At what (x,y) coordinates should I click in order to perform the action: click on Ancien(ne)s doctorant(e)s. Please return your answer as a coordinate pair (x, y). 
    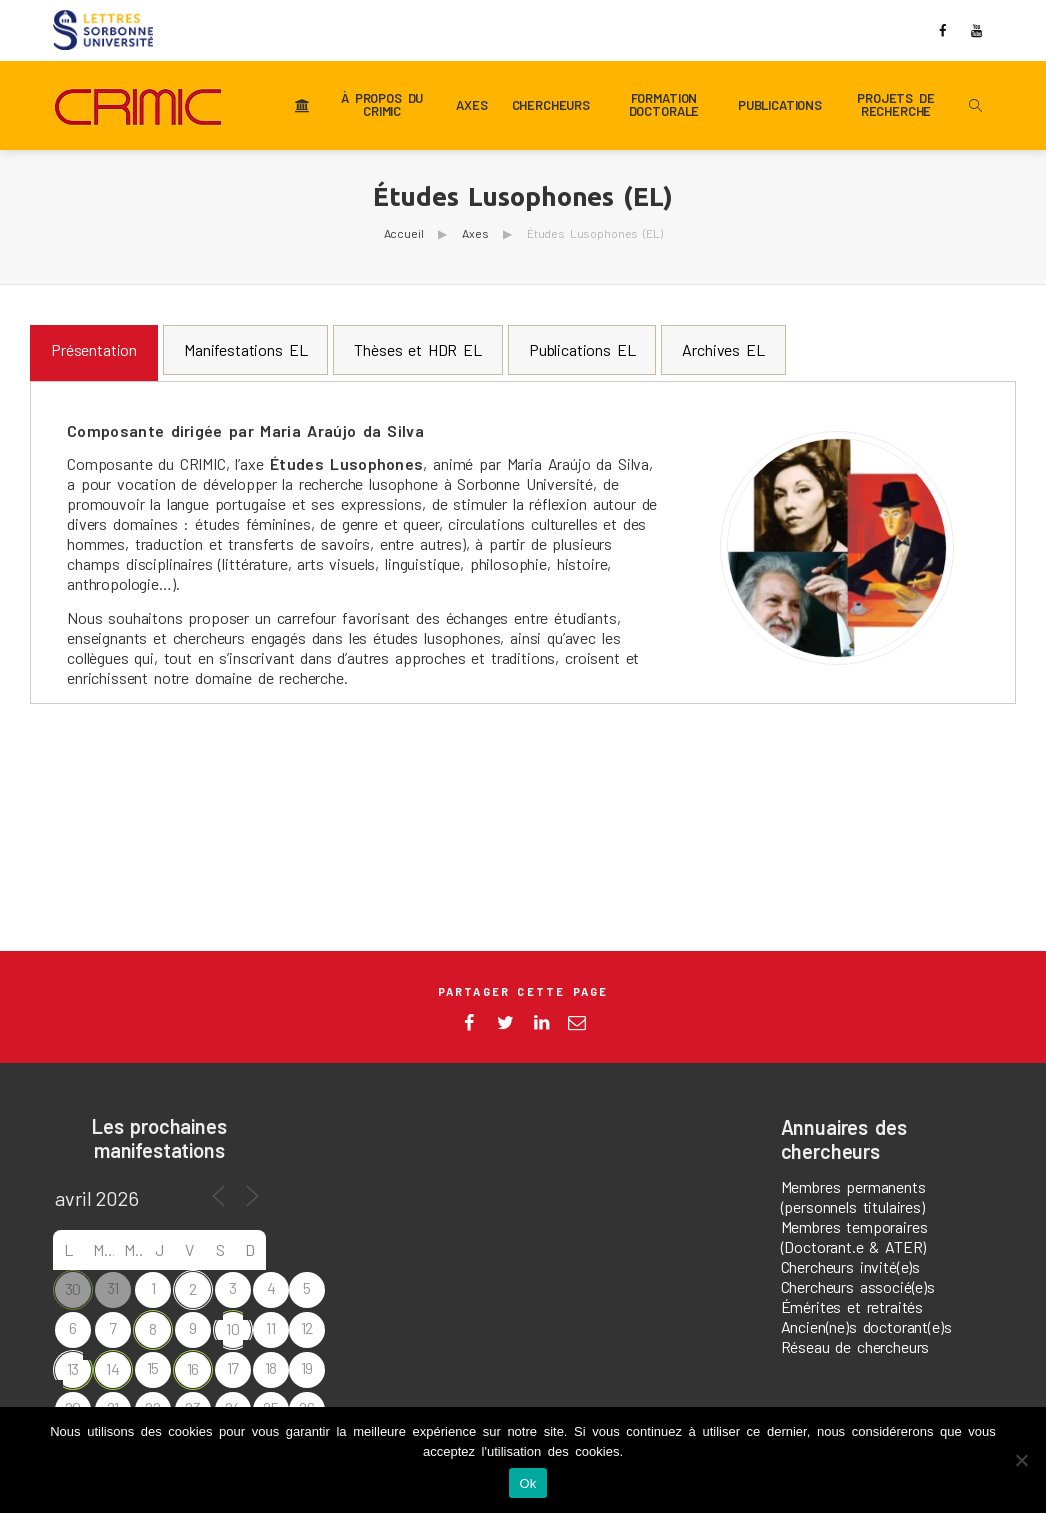
    Looking at the image, I should click on (866, 1326).